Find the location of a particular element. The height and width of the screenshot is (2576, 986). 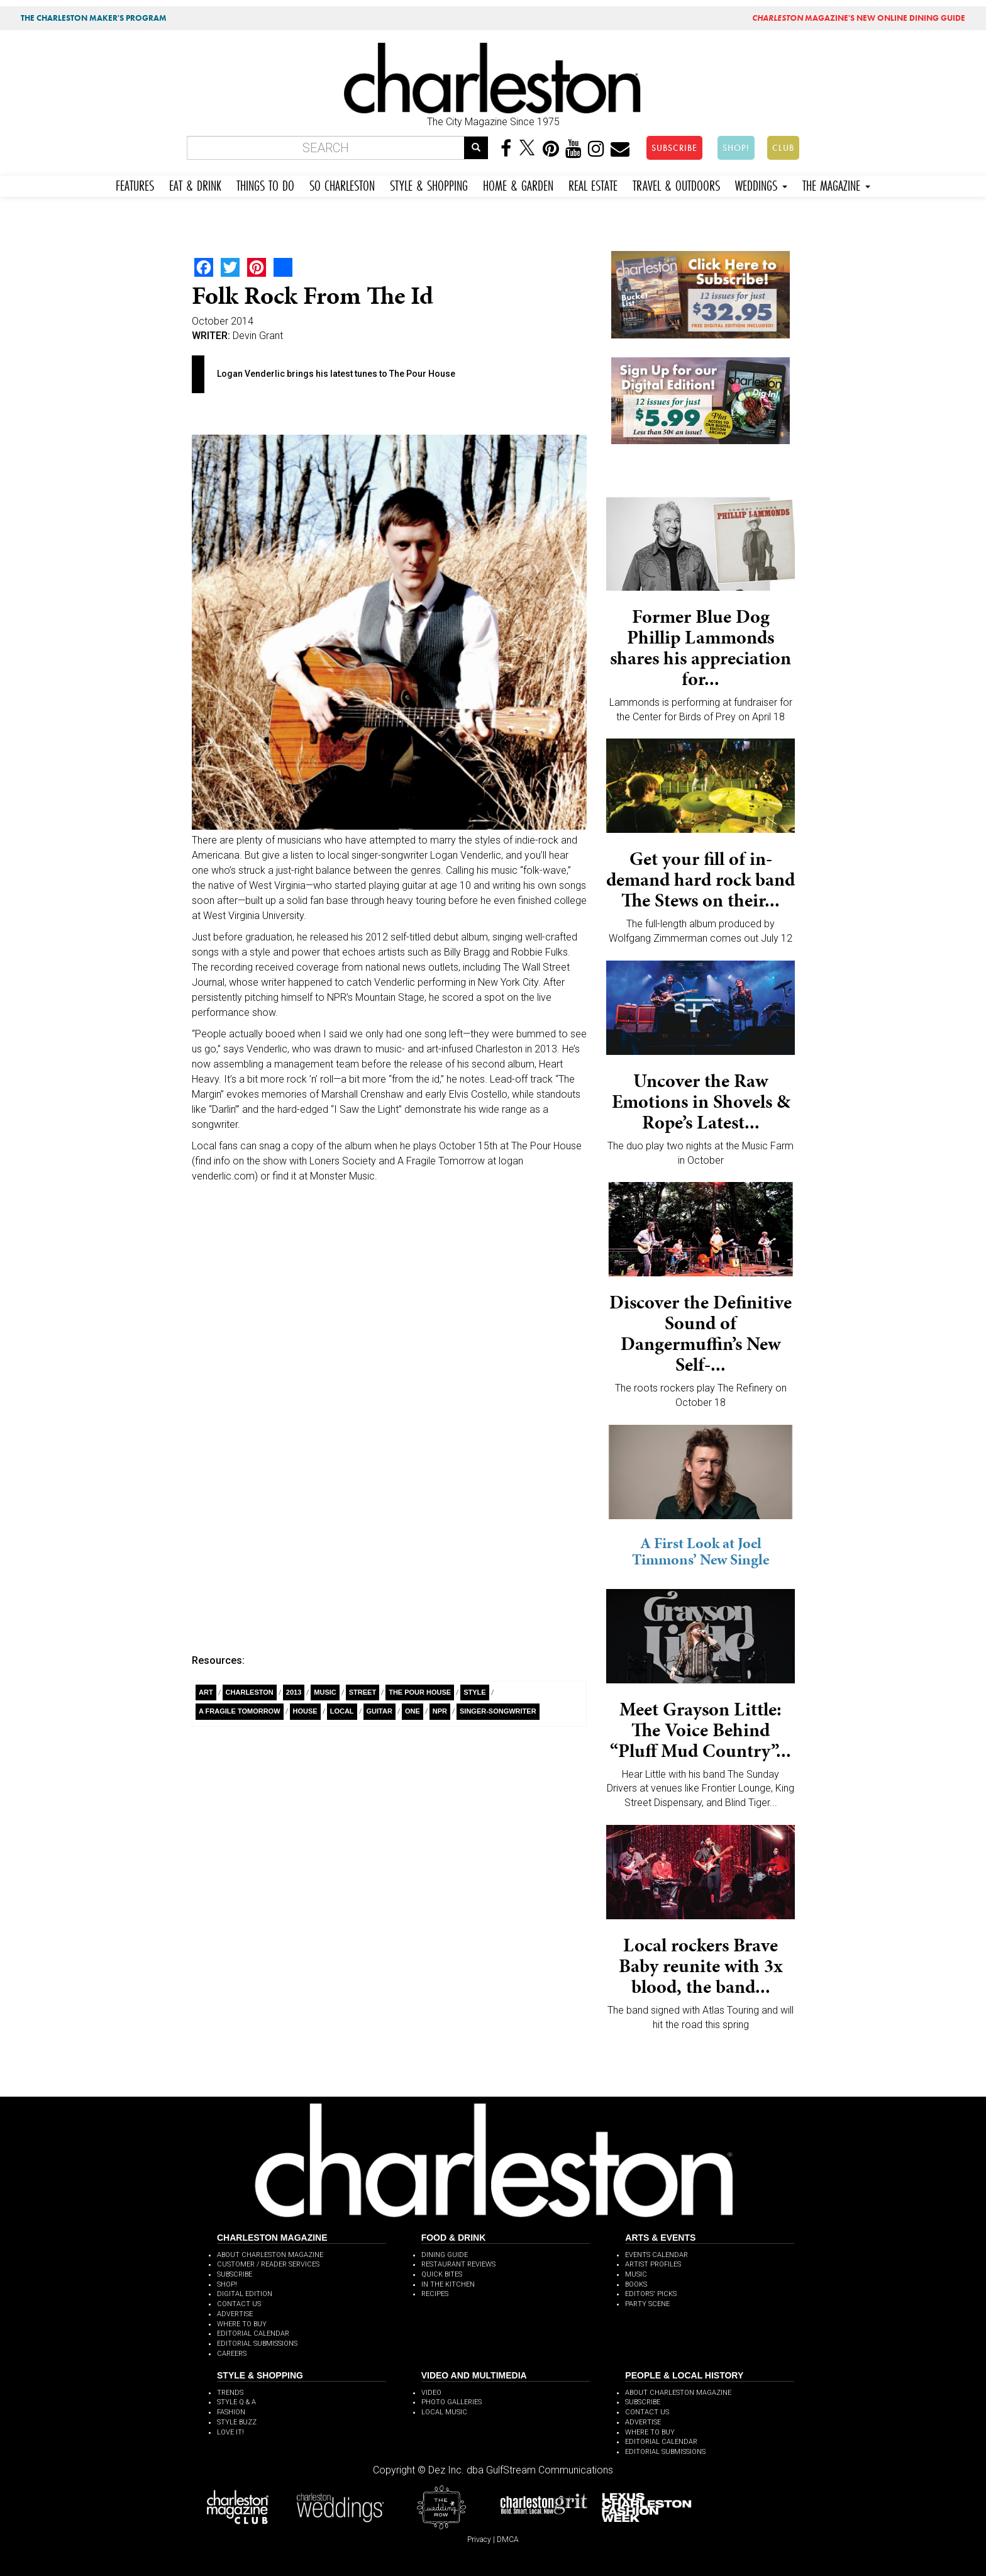

ADVERTISE is located at coordinates (235, 2314).